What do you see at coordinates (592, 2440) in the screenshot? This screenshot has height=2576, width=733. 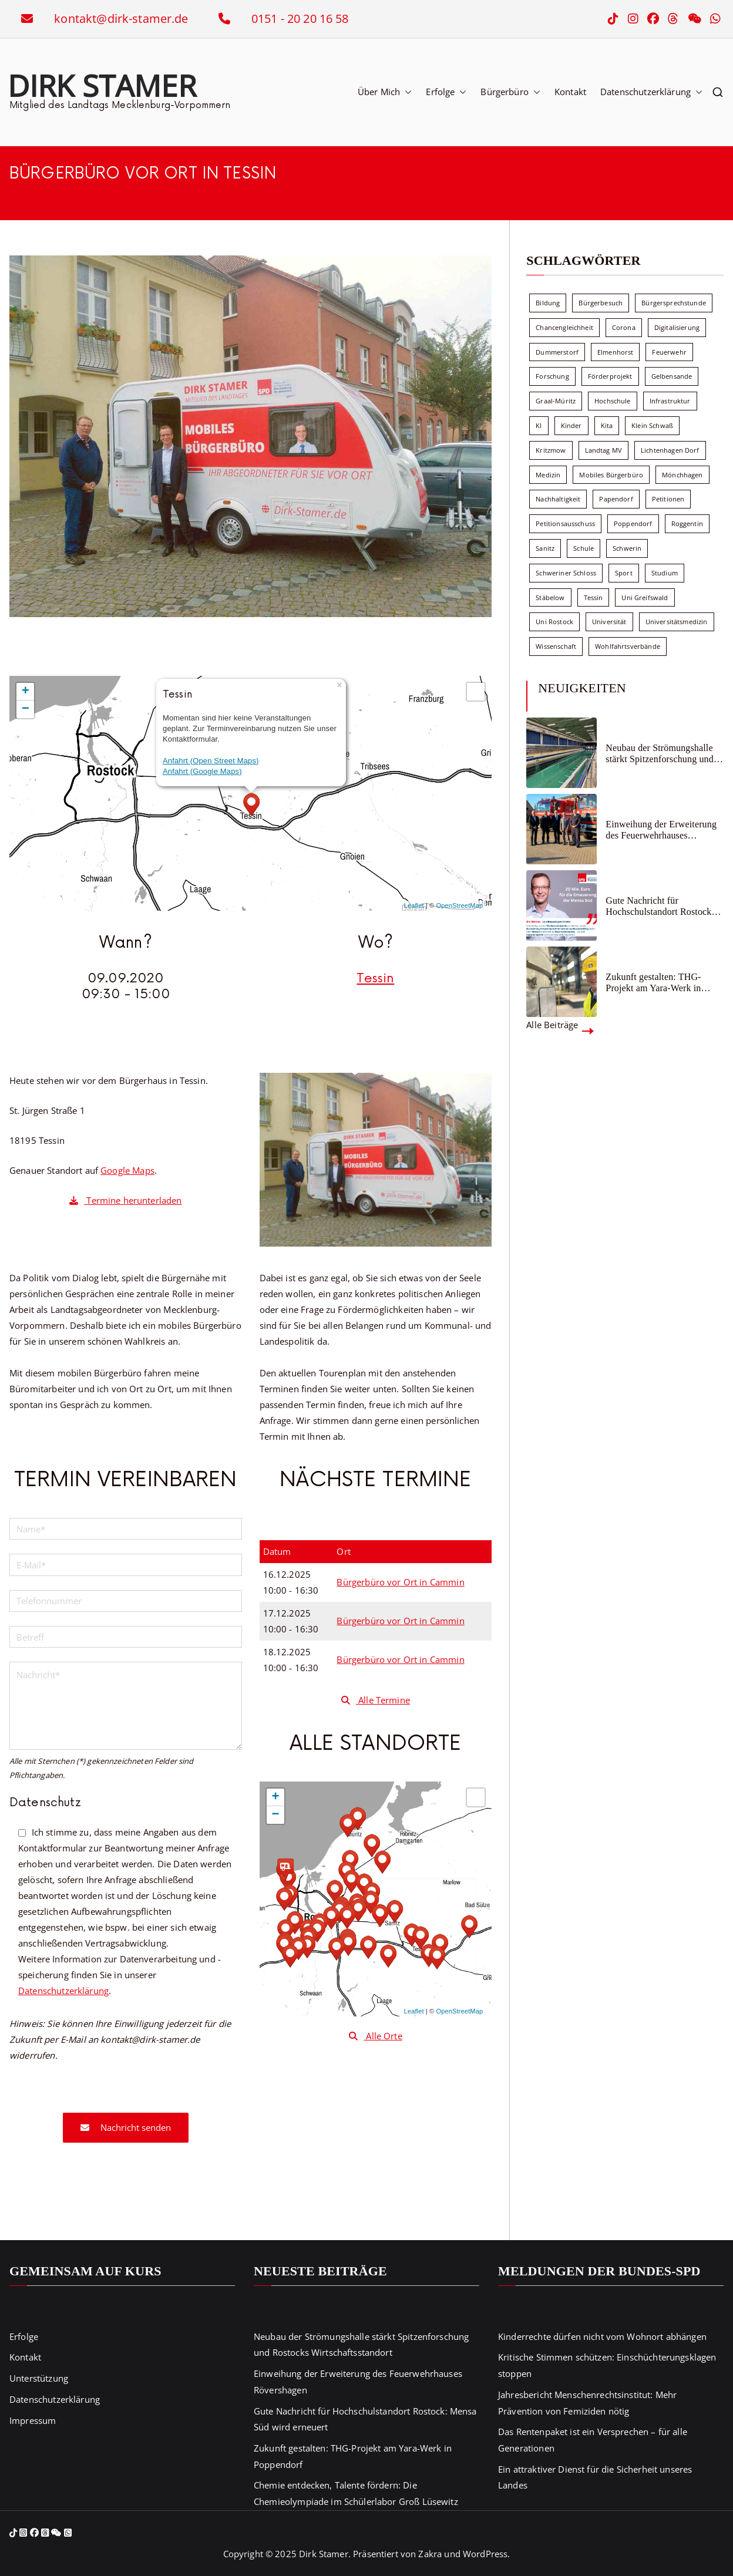 I see `Das Rentenpaket ist ein Versprechen – für alle Generationen` at bounding box center [592, 2440].